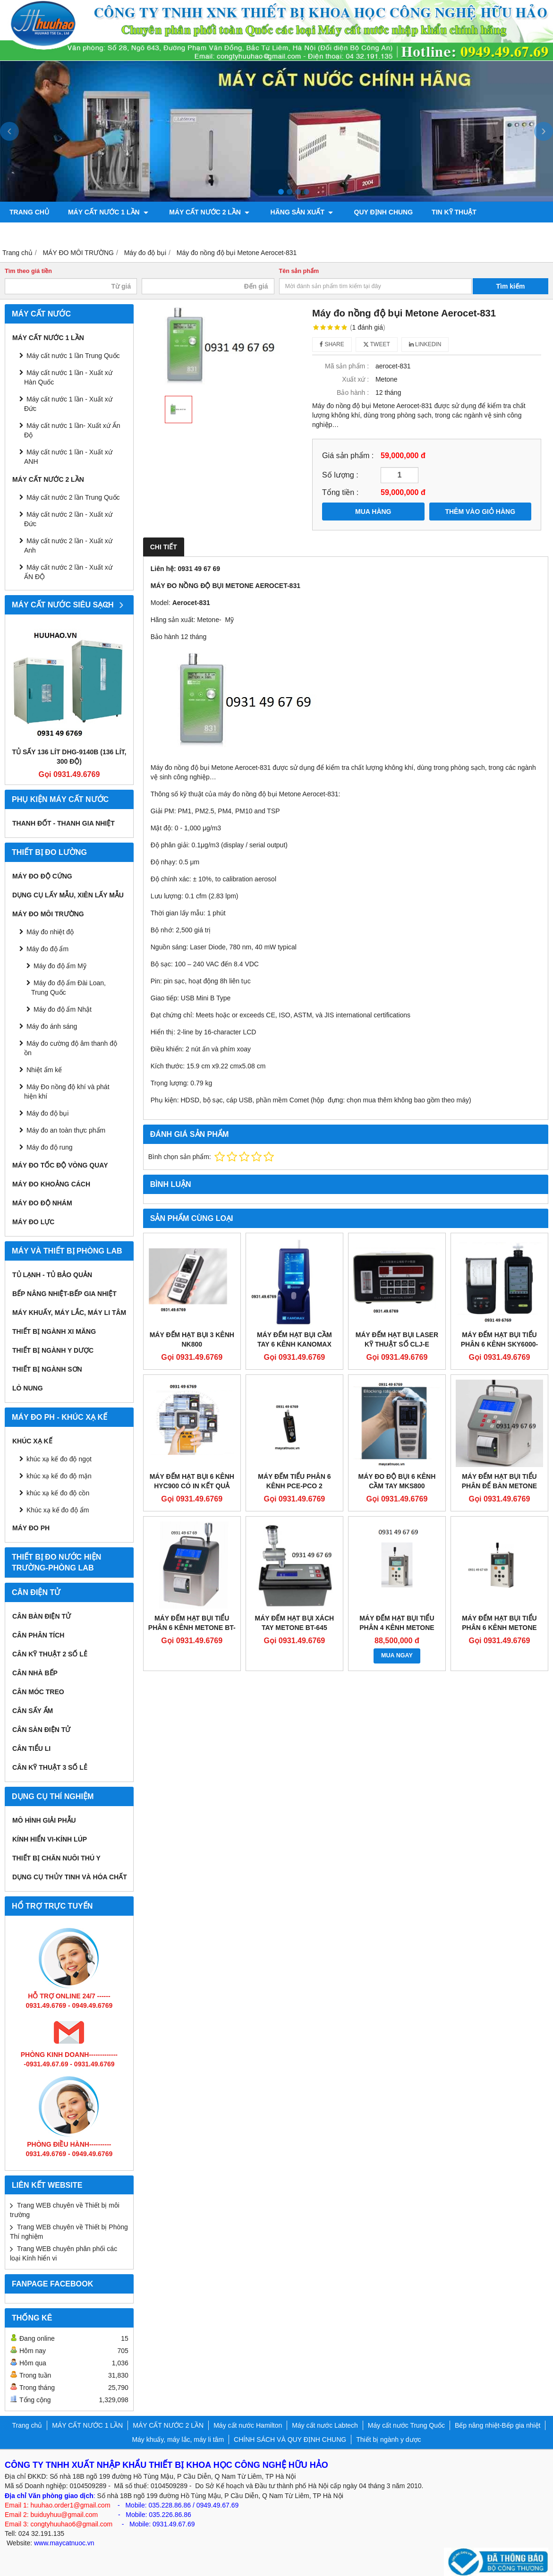 The height and width of the screenshot is (2576, 553). I want to click on MÁY ĐẾM HẠT BỤI CẦM TAY 6 KÊNH KANOMAX 3889, so click(294, 1344).